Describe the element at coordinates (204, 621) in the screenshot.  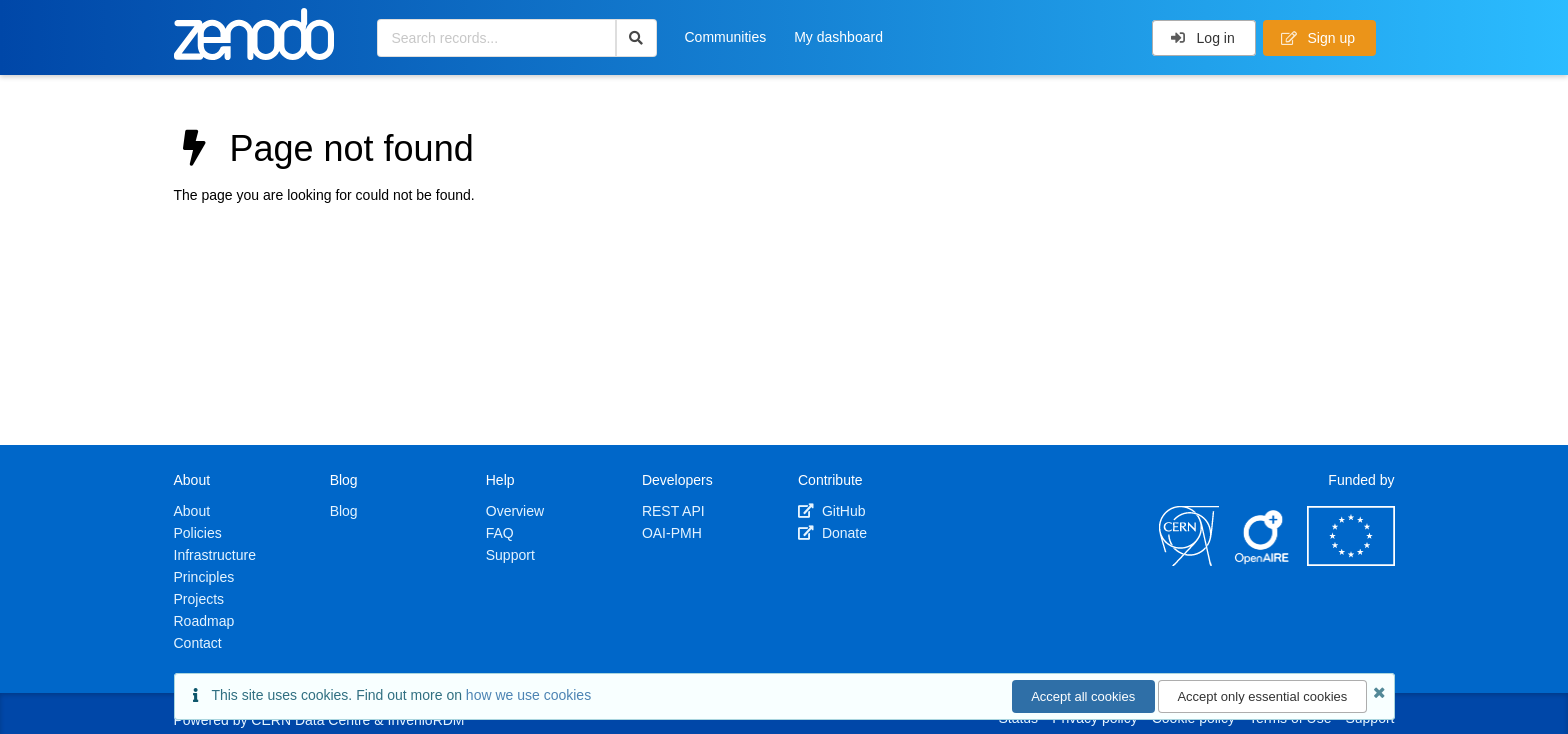
I see `Roadmap` at that location.